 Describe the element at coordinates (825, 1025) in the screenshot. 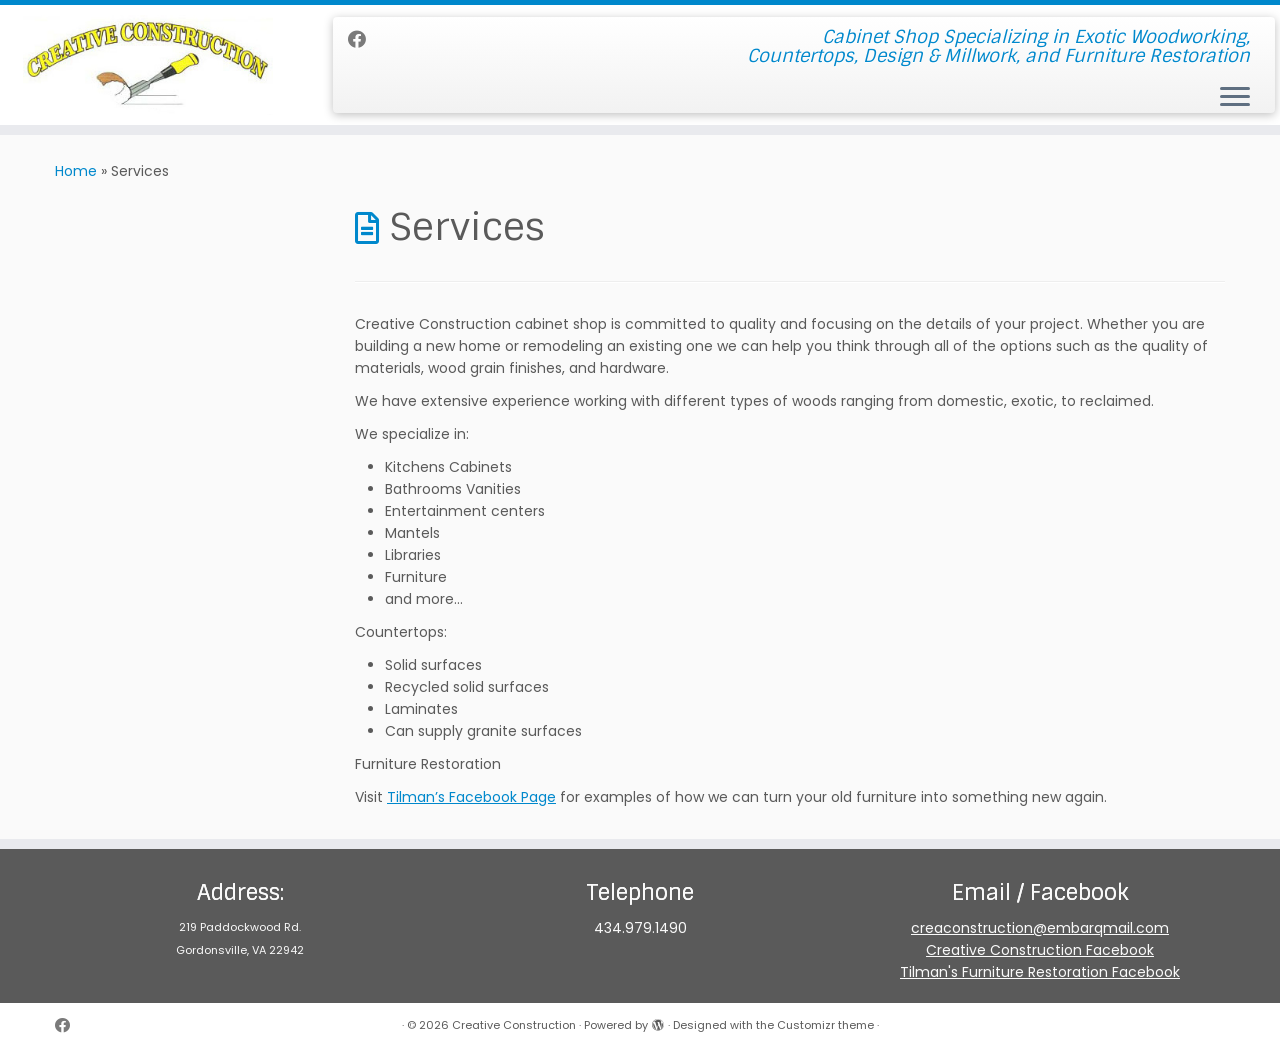

I see `Customizr theme` at that location.